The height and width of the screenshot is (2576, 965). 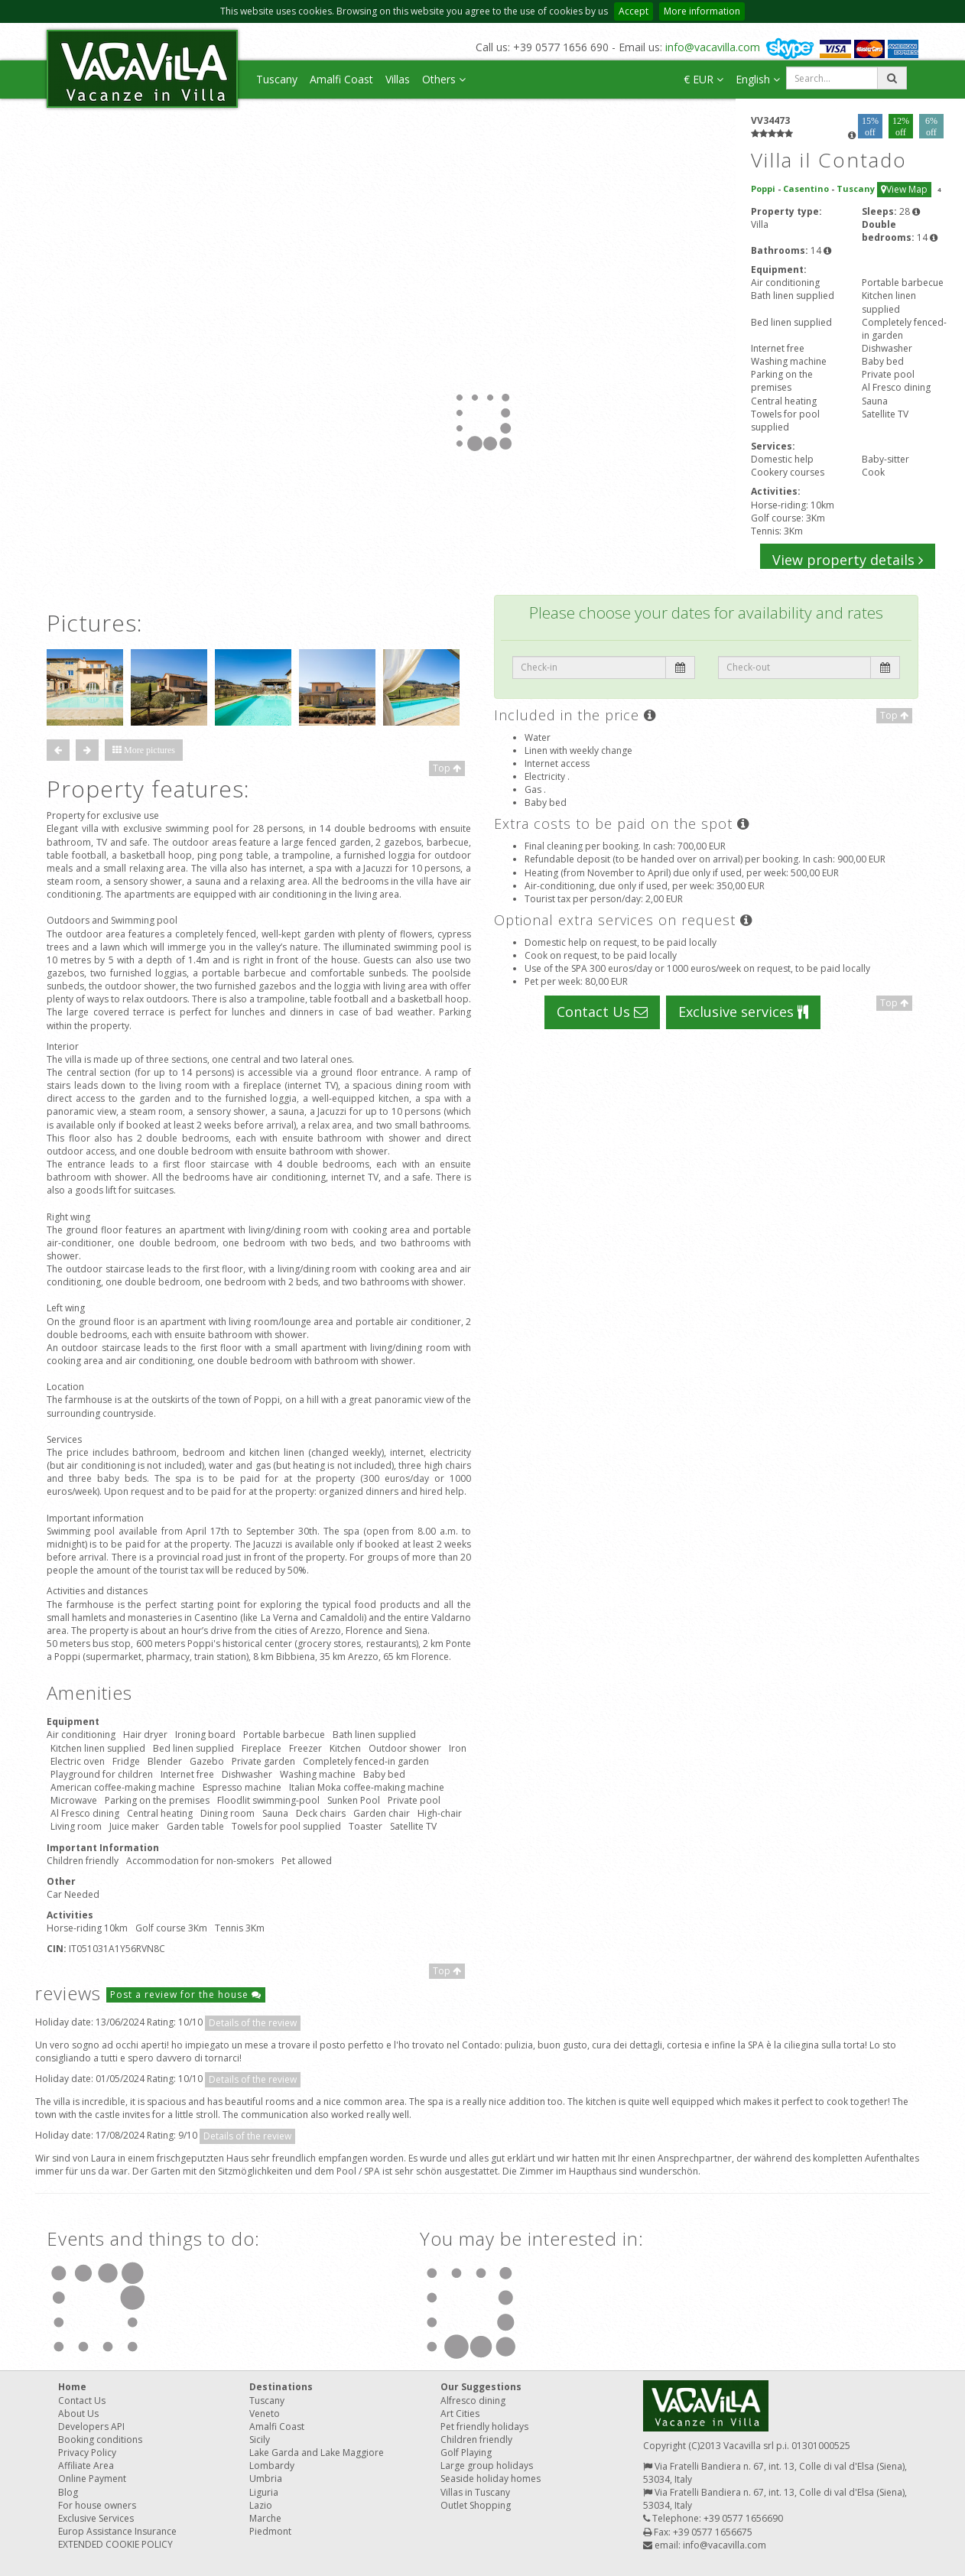 What do you see at coordinates (264, 2413) in the screenshot?
I see `Veneto` at bounding box center [264, 2413].